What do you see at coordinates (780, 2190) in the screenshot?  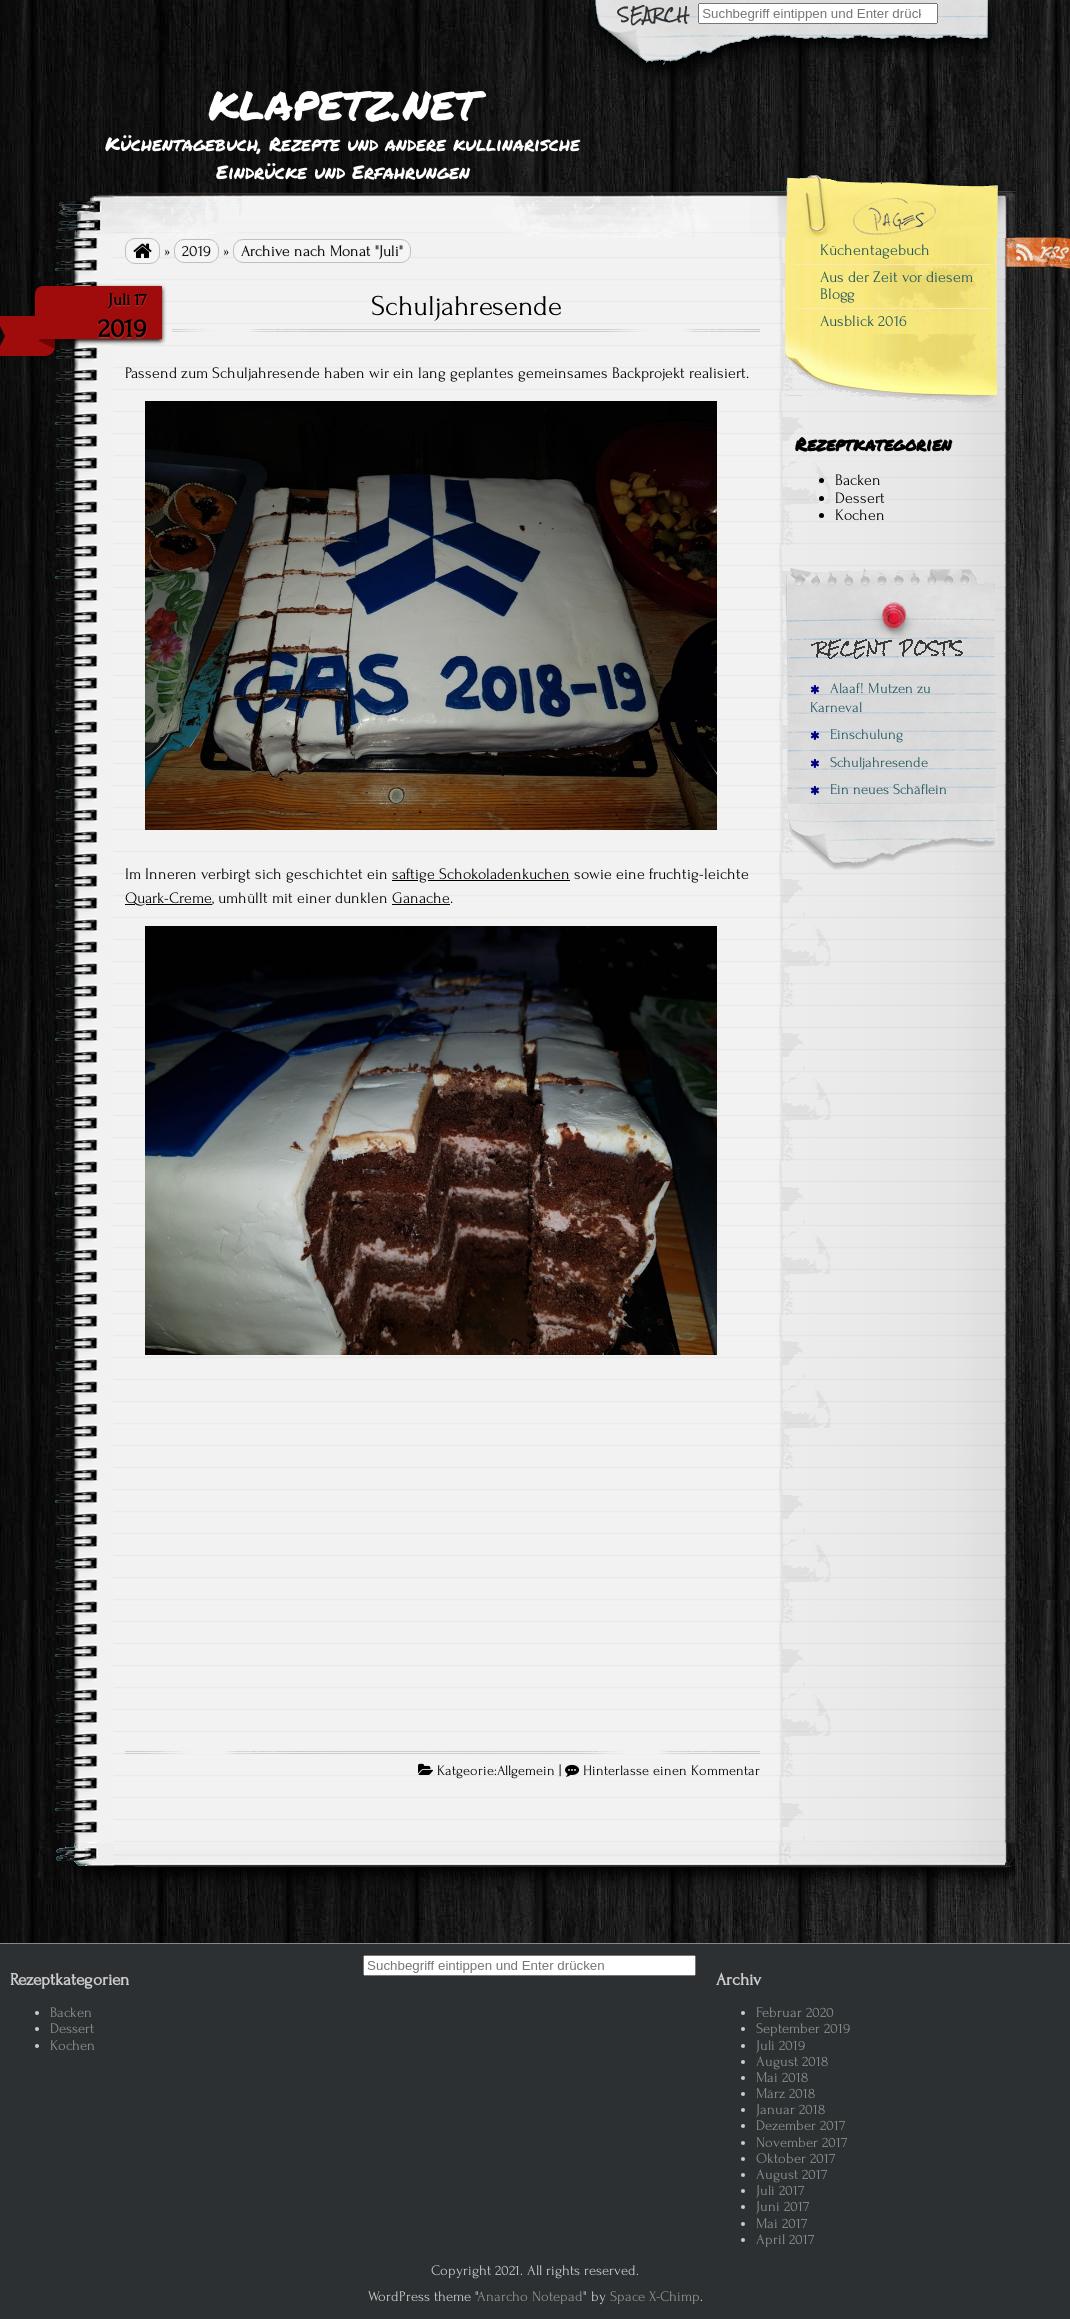 I see `Juli 2017` at bounding box center [780, 2190].